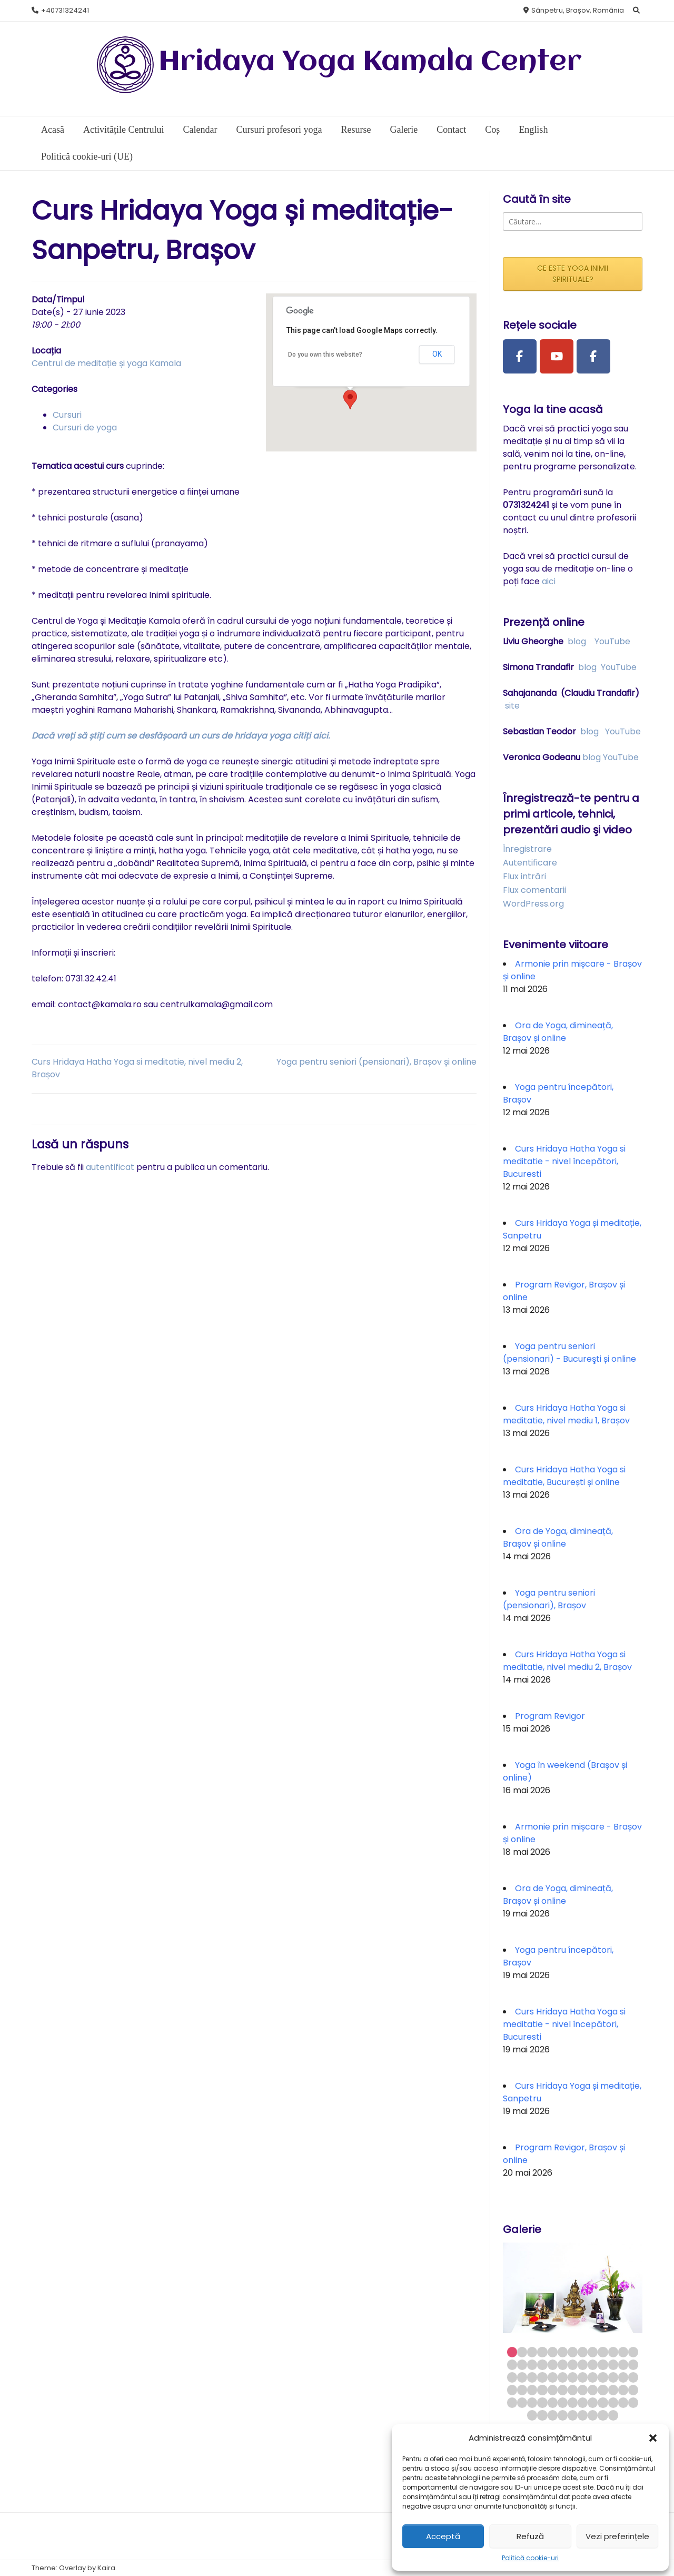 The height and width of the screenshot is (2576, 674). I want to click on 51, so click(623, 2390).